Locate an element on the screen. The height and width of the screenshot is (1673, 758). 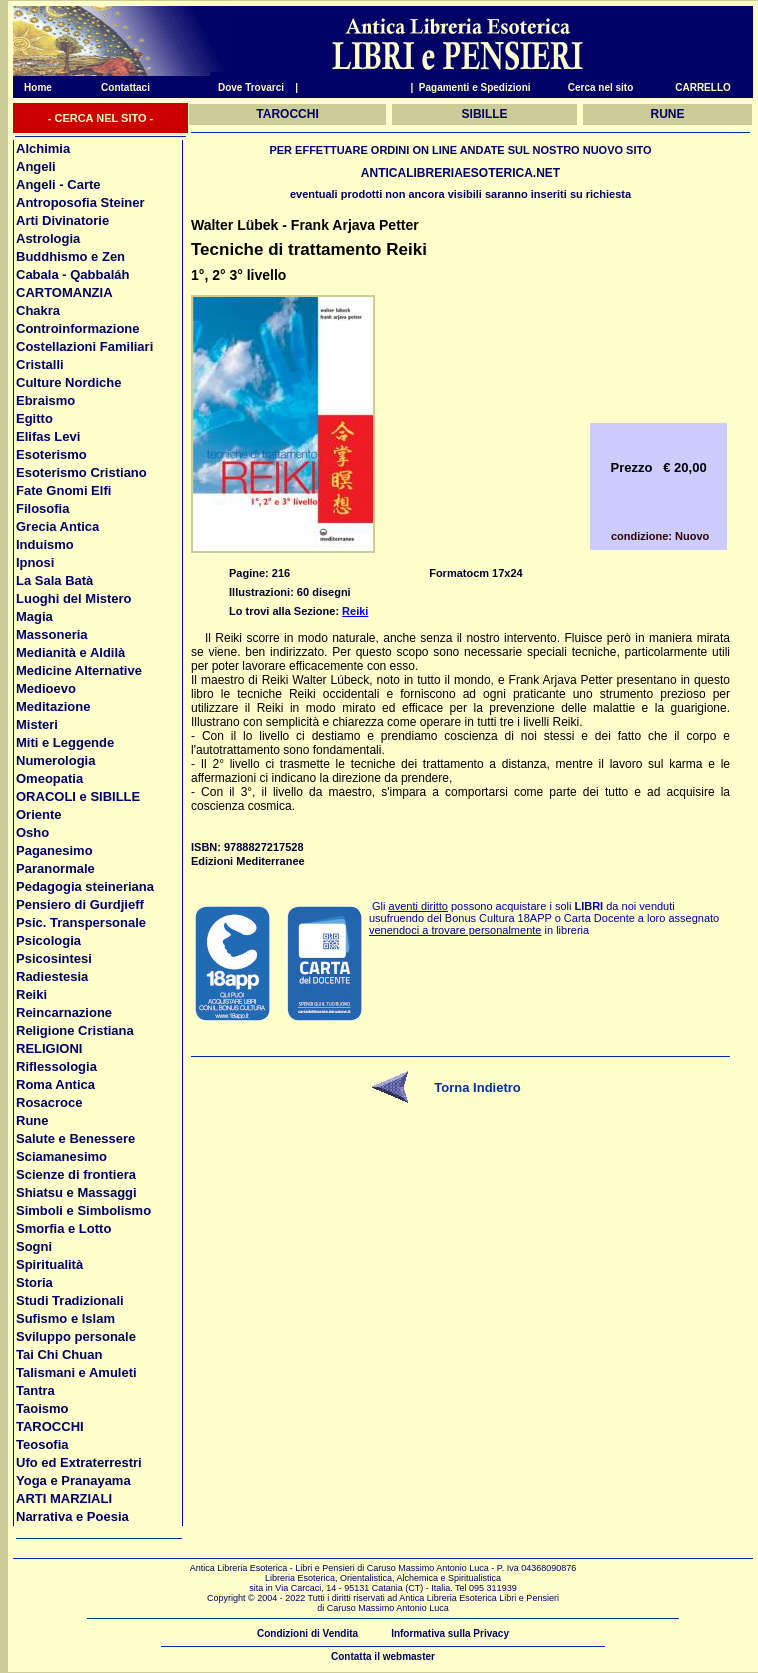
Omeopatia is located at coordinates (49, 778).